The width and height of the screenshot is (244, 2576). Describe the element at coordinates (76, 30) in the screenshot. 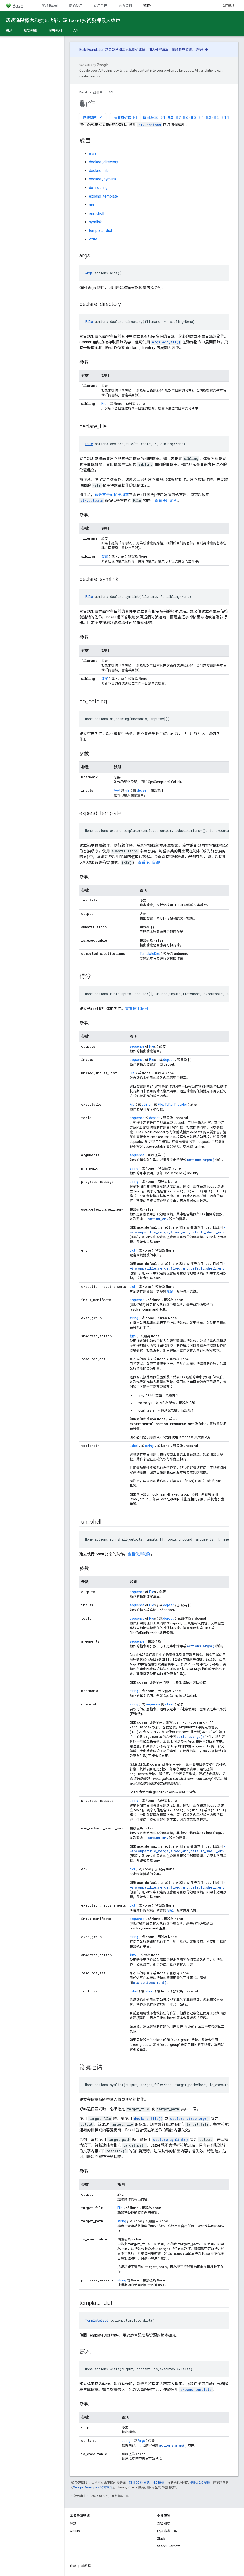

I see `API [API, selected]` at that location.